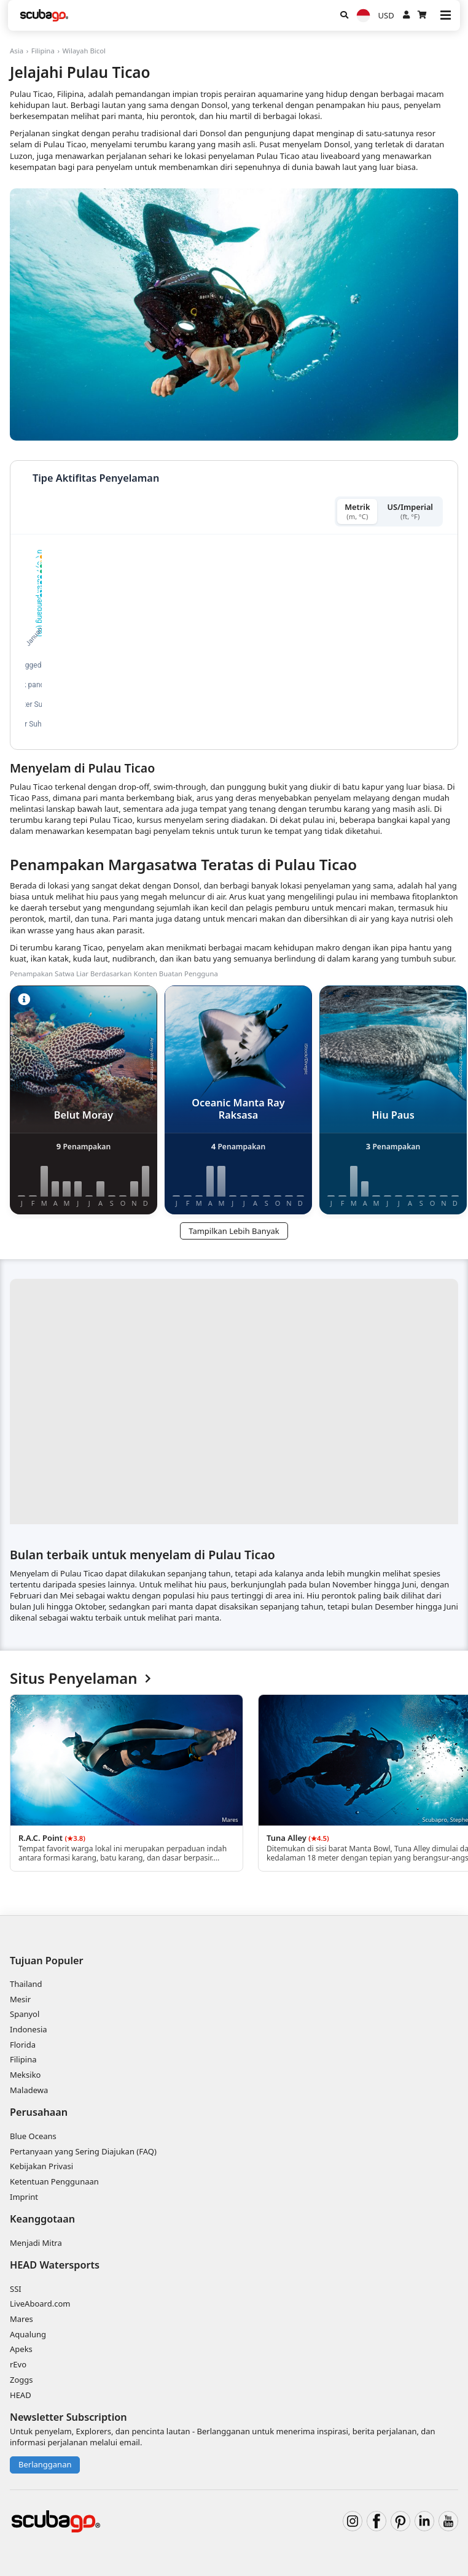  Describe the element at coordinates (54, 2181) in the screenshot. I see `Ketentuan Penggunaan` at that location.